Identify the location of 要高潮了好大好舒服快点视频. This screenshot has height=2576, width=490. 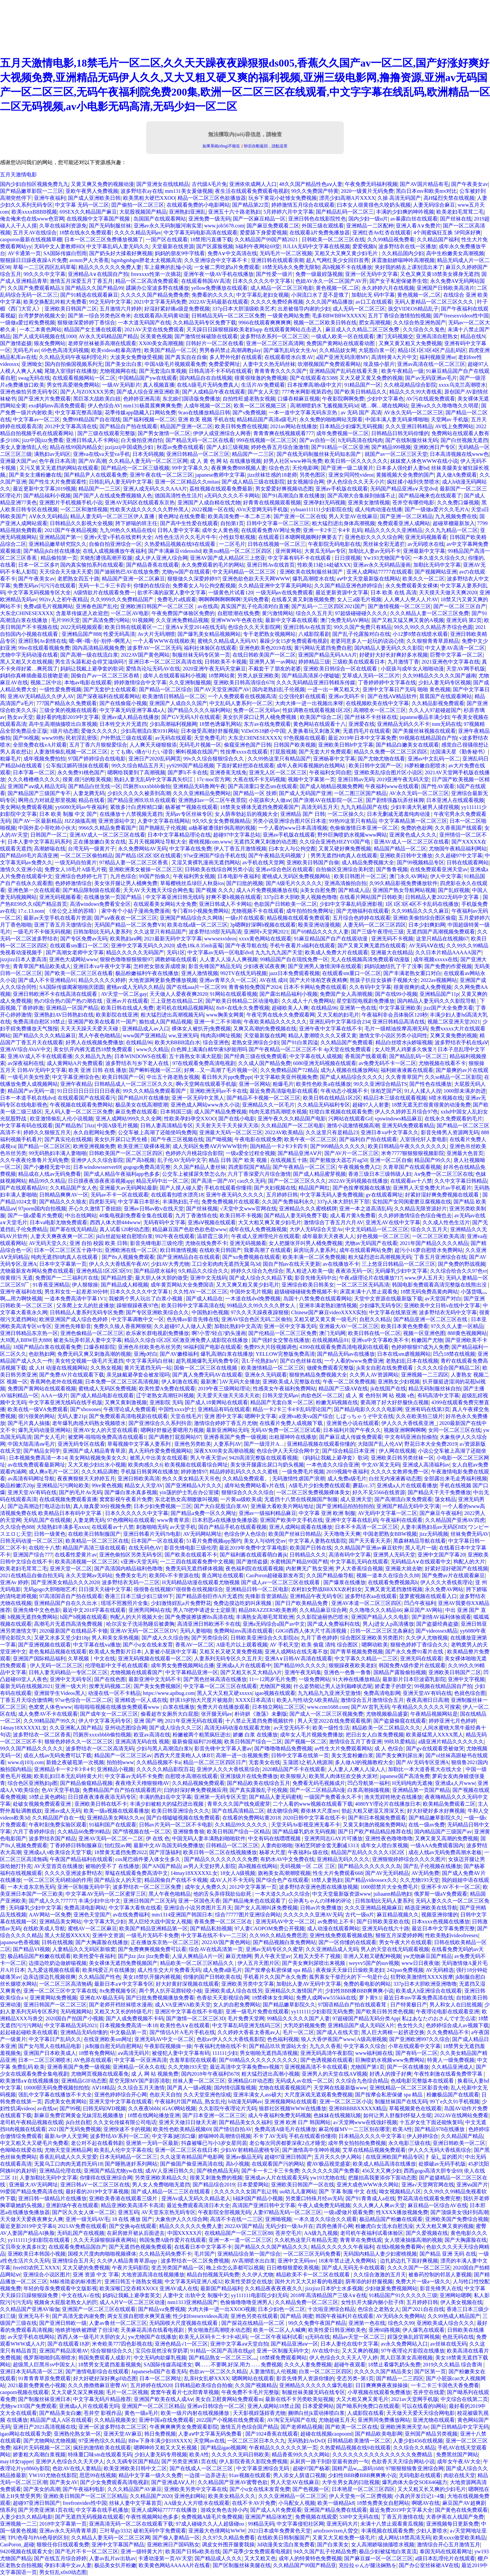
(394, 1402).